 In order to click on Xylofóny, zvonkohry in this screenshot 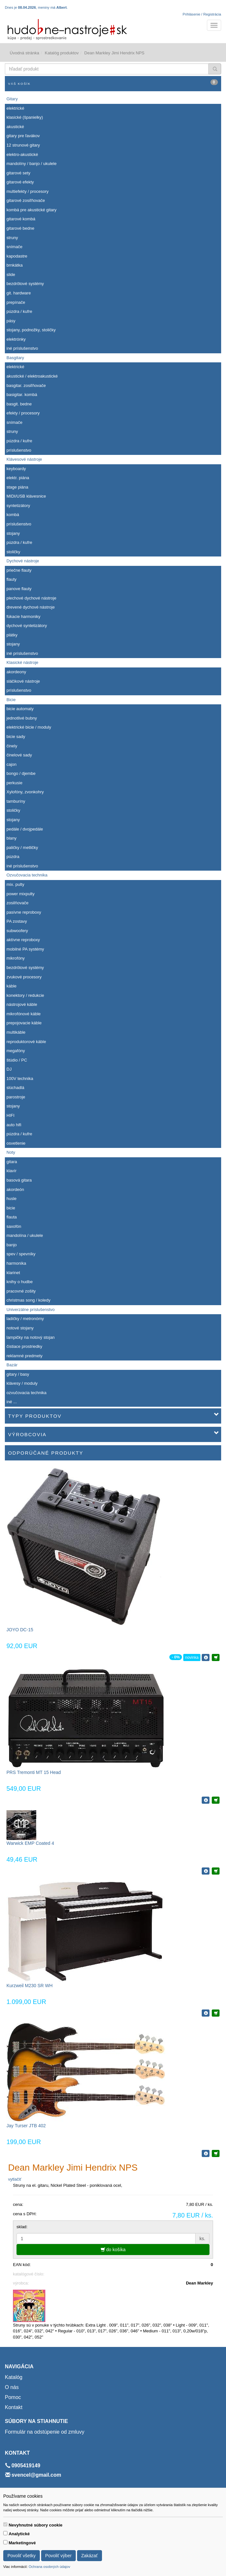, I will do `click(25, 791)`.